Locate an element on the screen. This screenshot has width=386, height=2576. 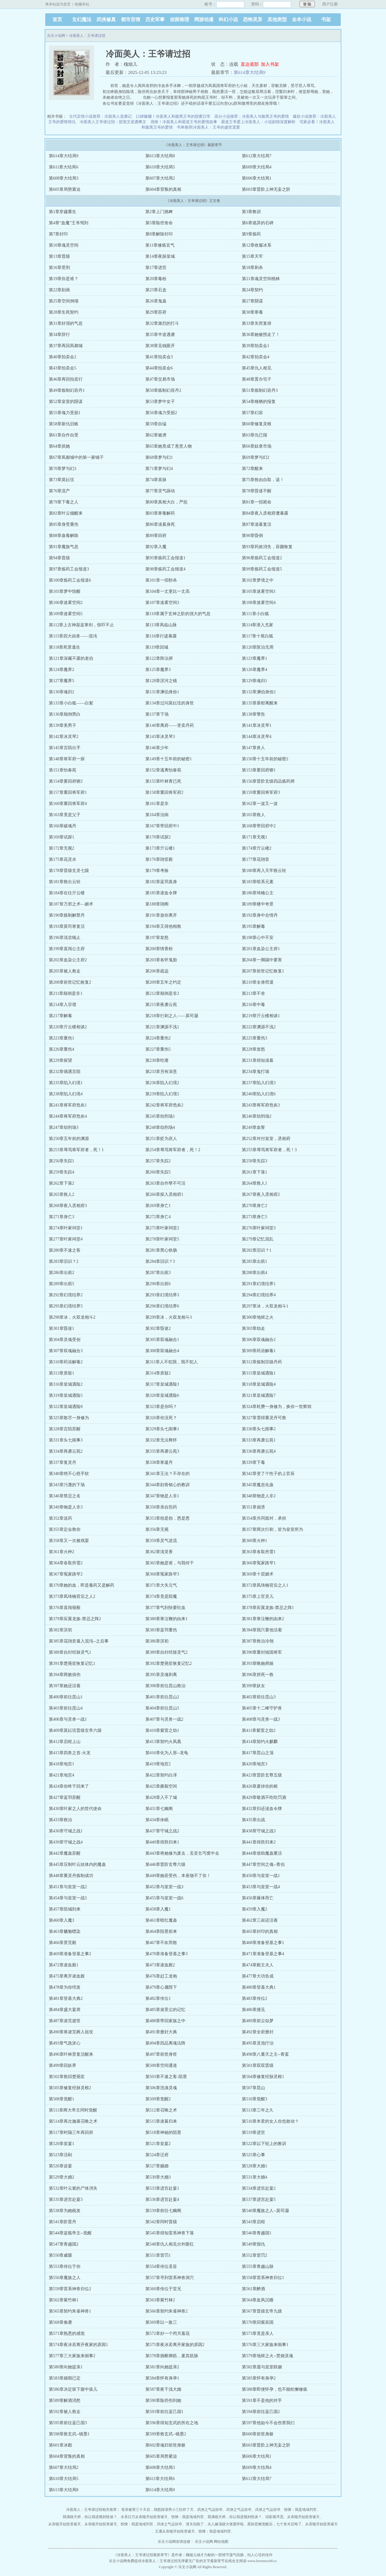
武侠修真 is located at coordinates (106, 19).